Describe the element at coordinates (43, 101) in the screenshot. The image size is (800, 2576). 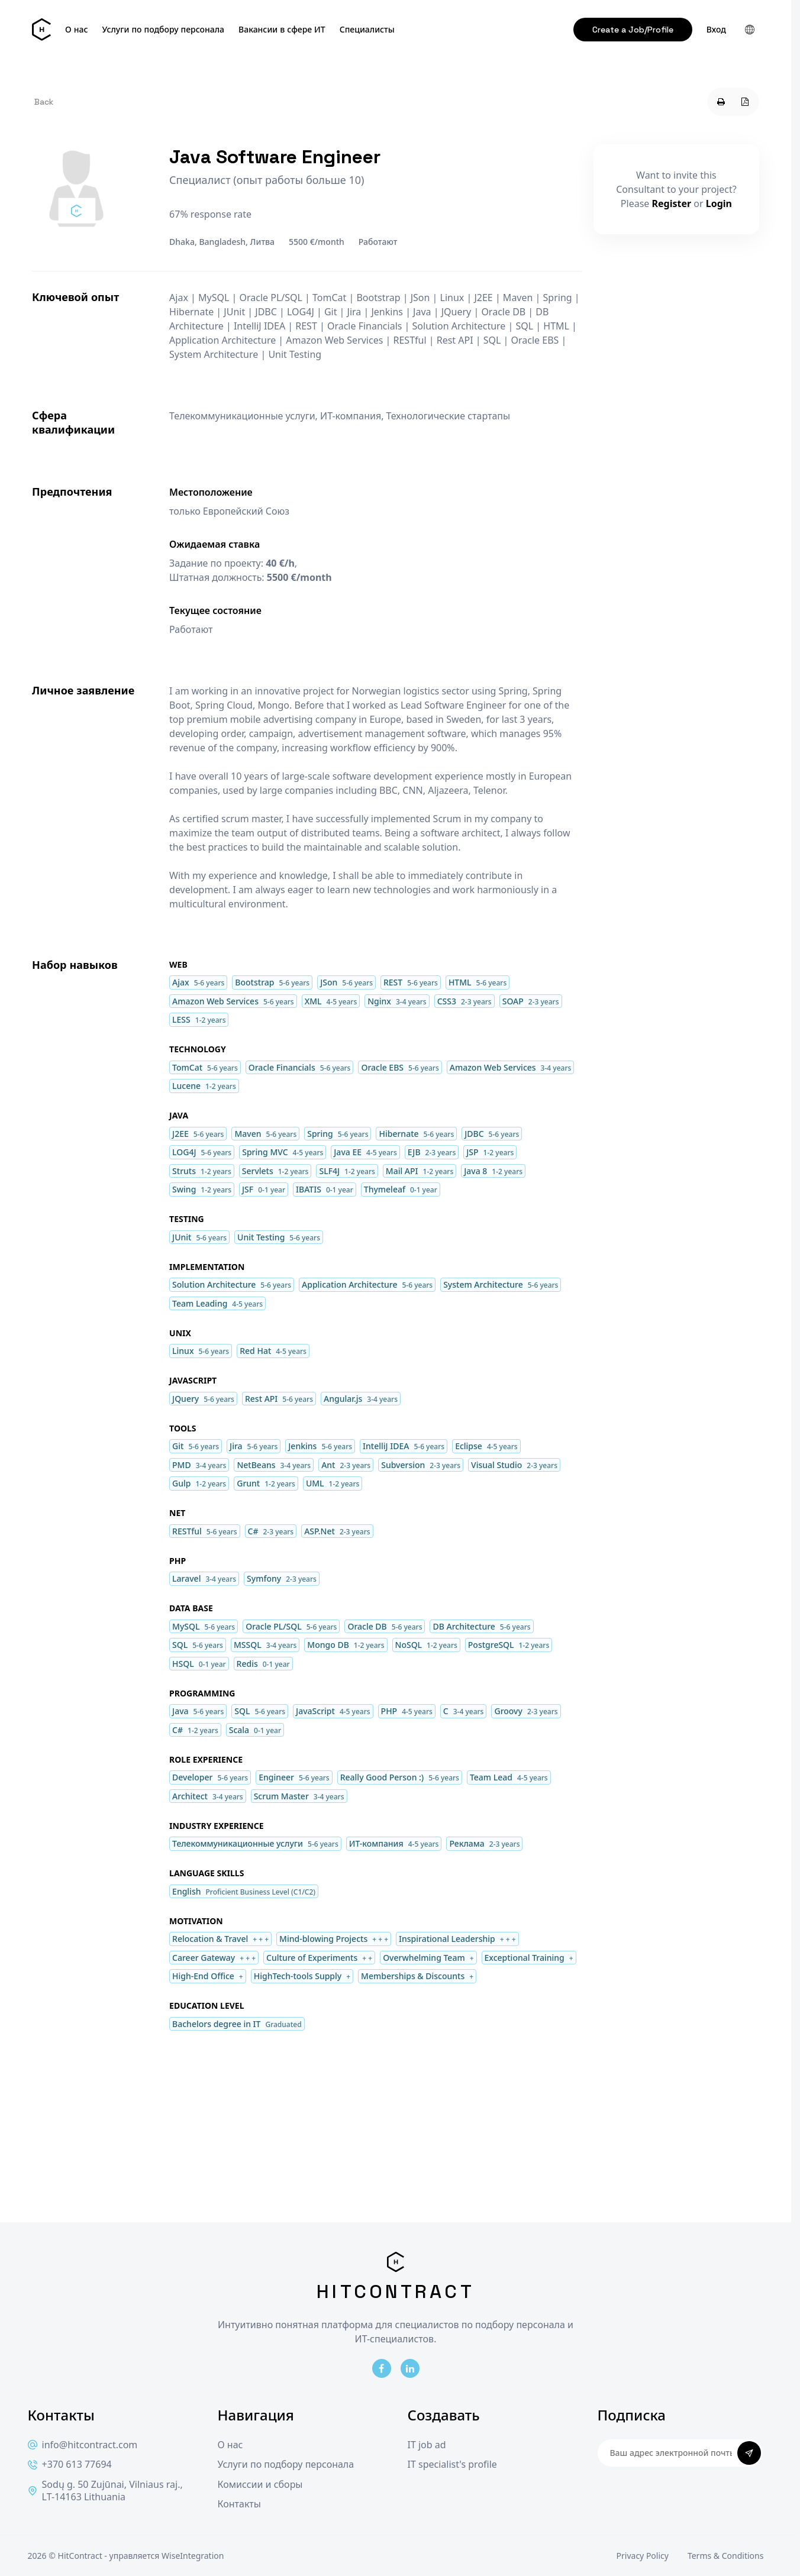
I see `Back` at that location.